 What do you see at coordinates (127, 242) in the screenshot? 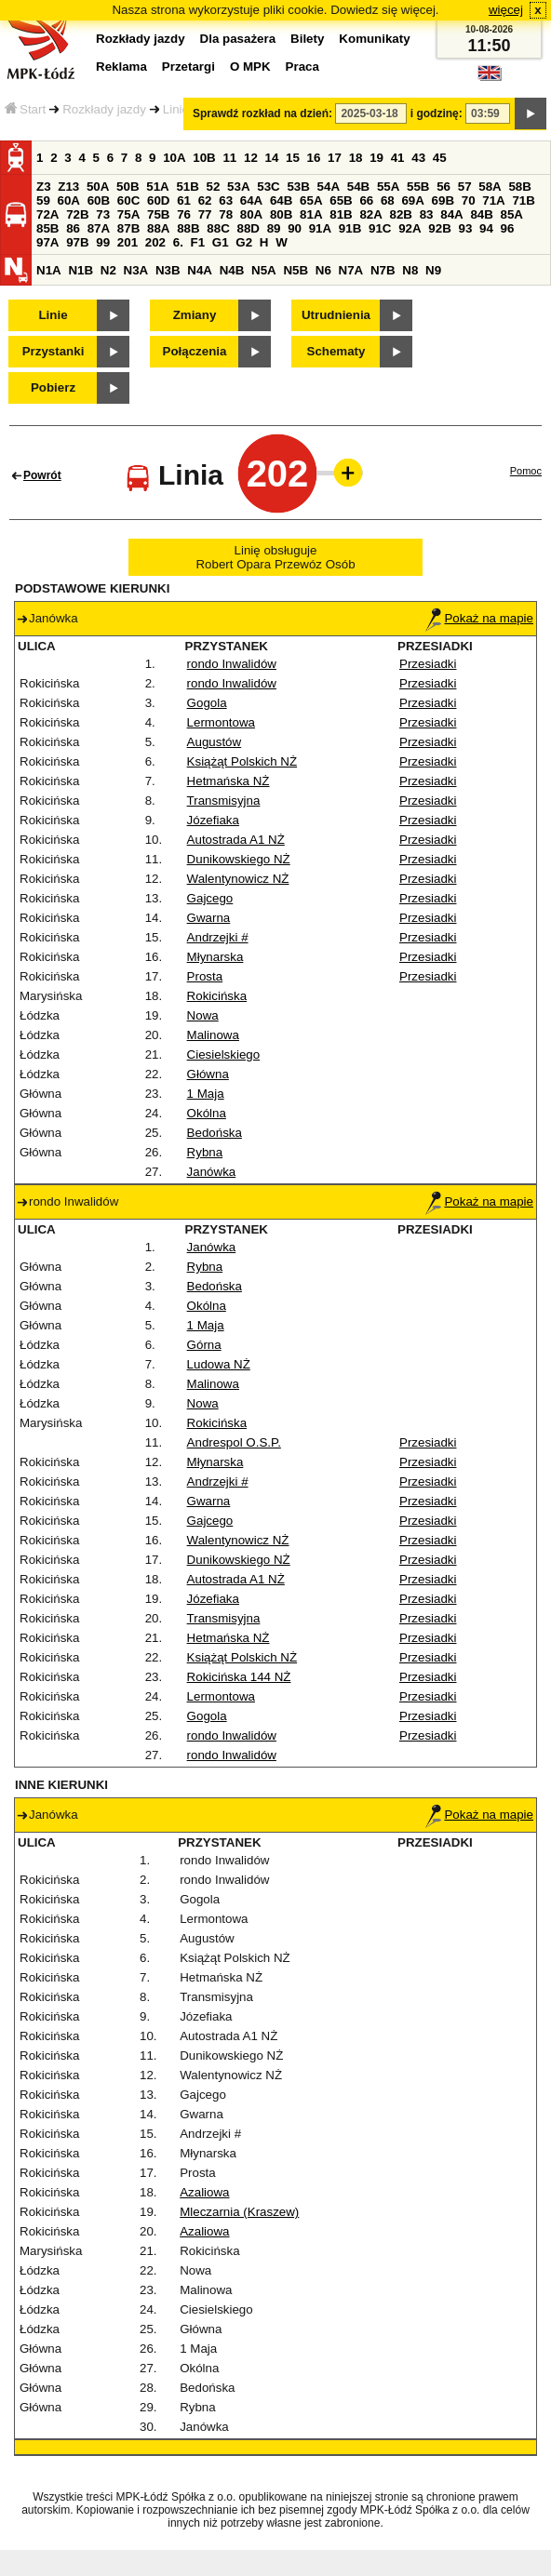
I see `201` at bounding box center [127, 242].